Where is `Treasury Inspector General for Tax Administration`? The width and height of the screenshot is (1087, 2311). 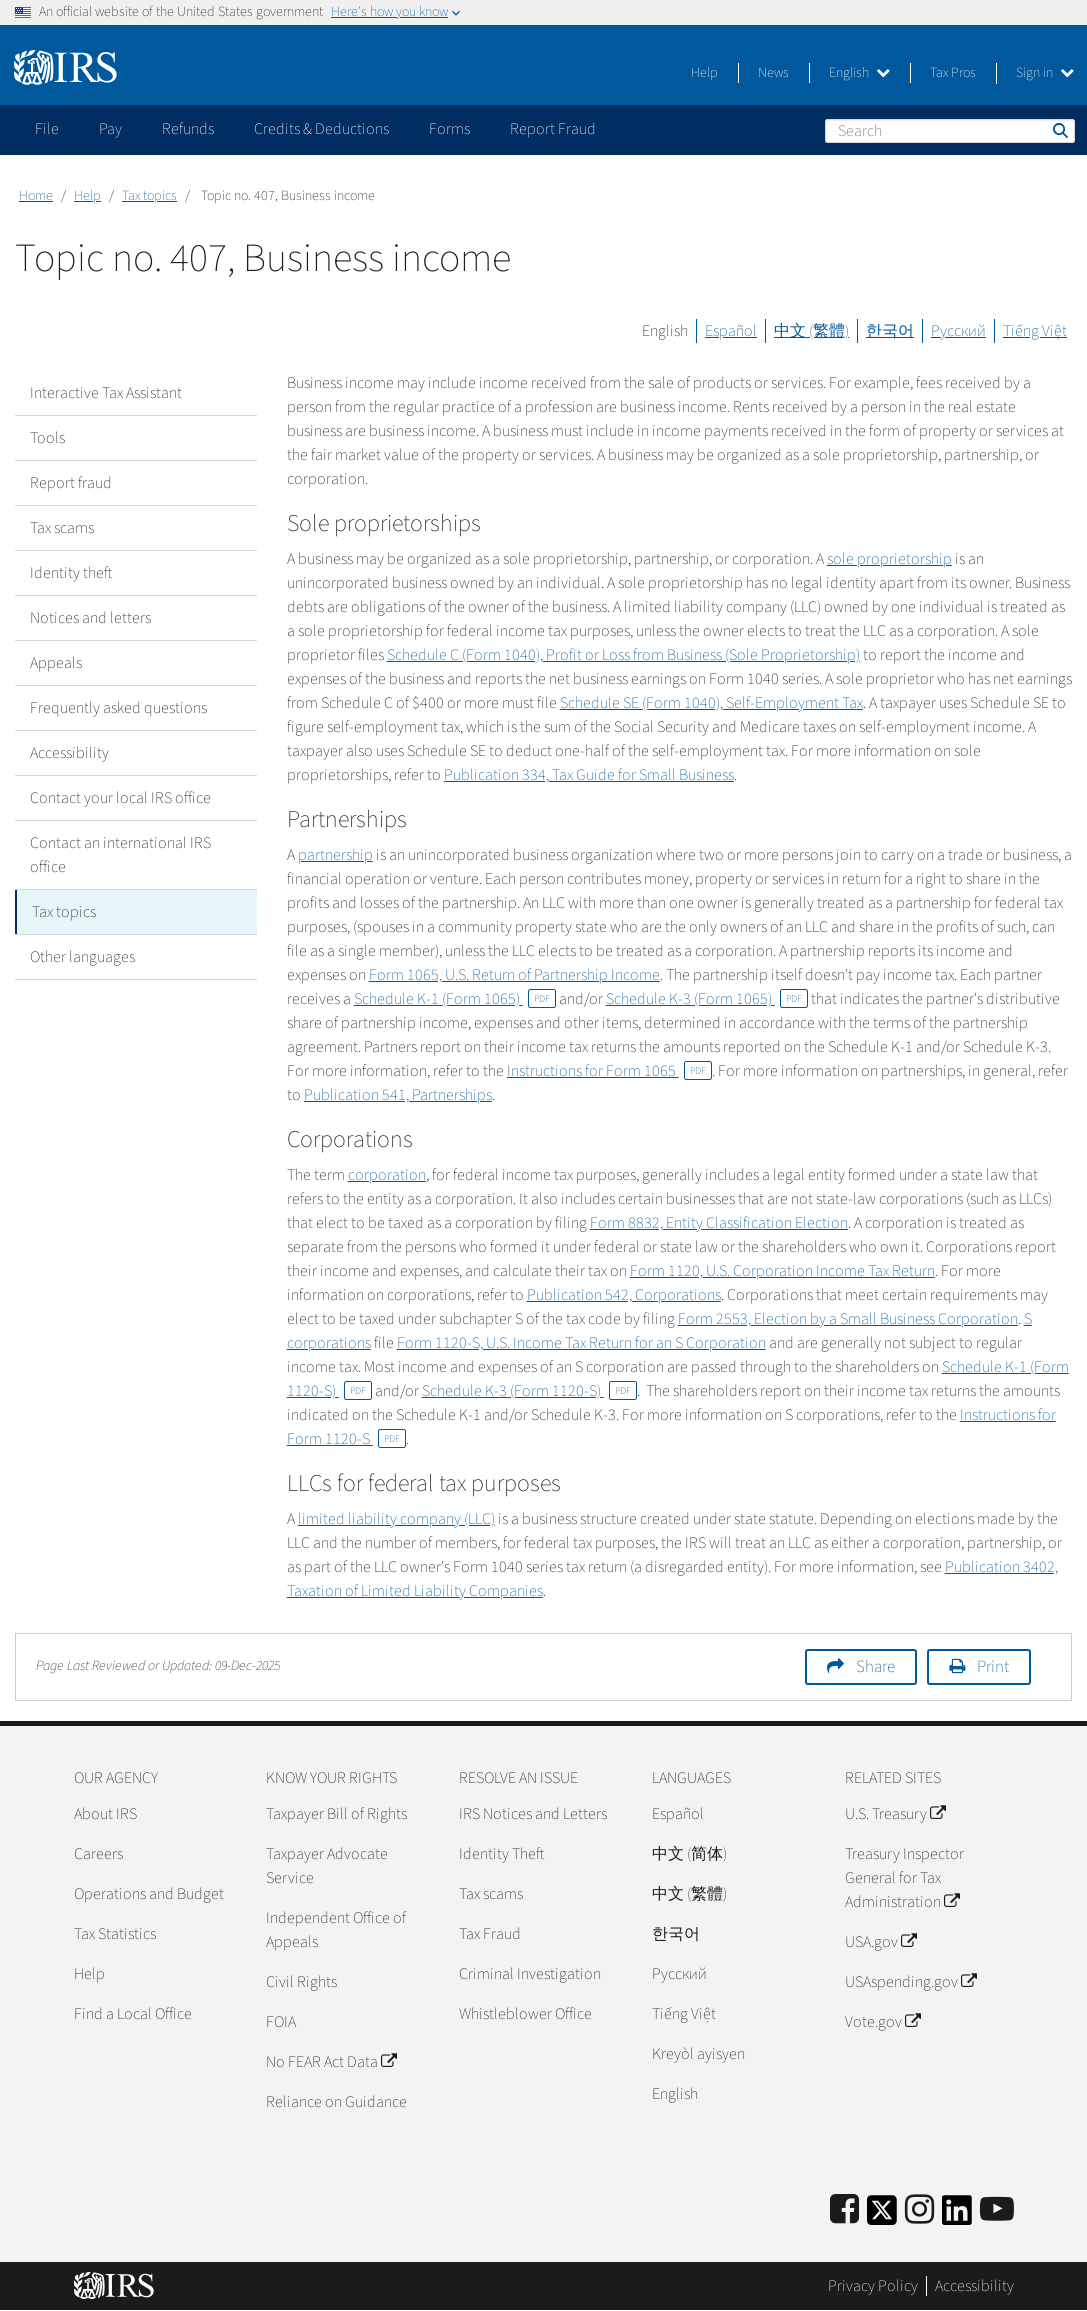
Treasury Inspector General for Tax Administration is located at coordinates (904, 1878).